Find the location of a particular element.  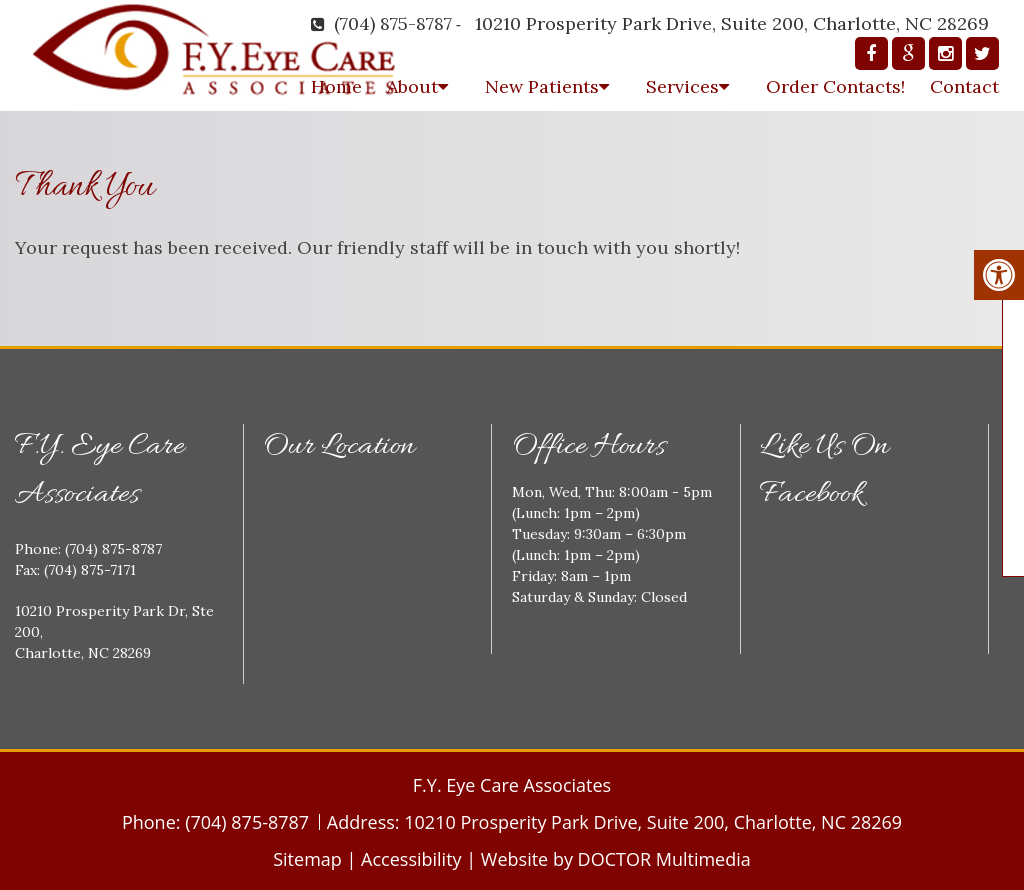

Contact is located at coordinates (964, 86).